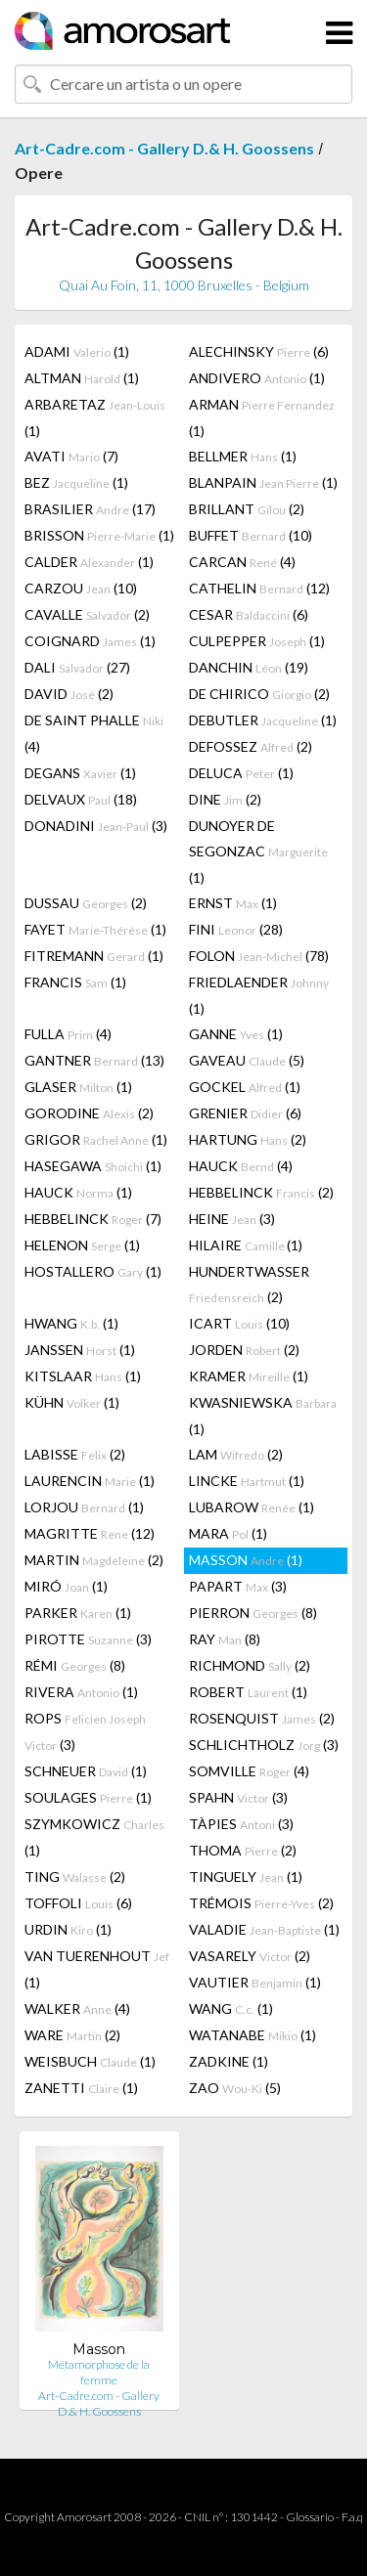 The image size is (367, 2576). Describe the element at coordinates (249, 1771) in the screenshot. I see `SOMVILLE (4)` at that location.